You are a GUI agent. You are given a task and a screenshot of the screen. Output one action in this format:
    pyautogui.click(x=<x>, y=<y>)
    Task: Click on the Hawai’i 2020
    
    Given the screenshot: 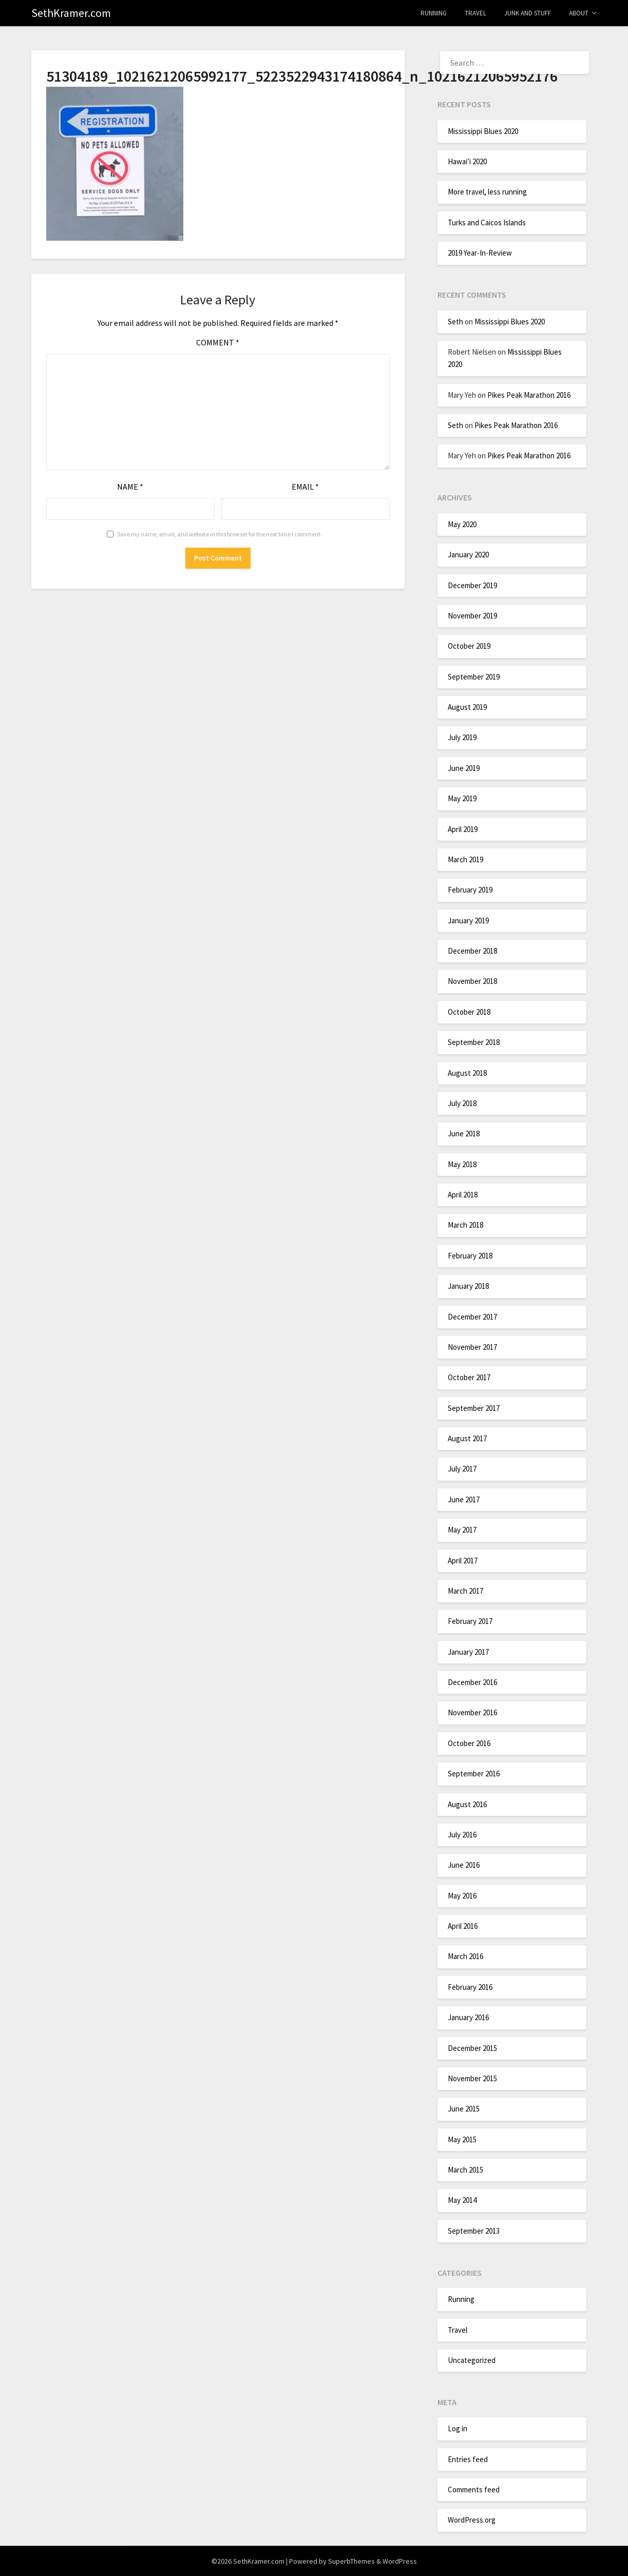 What is the action you would take?
    pyautogui.click(x=467, y=161)
    